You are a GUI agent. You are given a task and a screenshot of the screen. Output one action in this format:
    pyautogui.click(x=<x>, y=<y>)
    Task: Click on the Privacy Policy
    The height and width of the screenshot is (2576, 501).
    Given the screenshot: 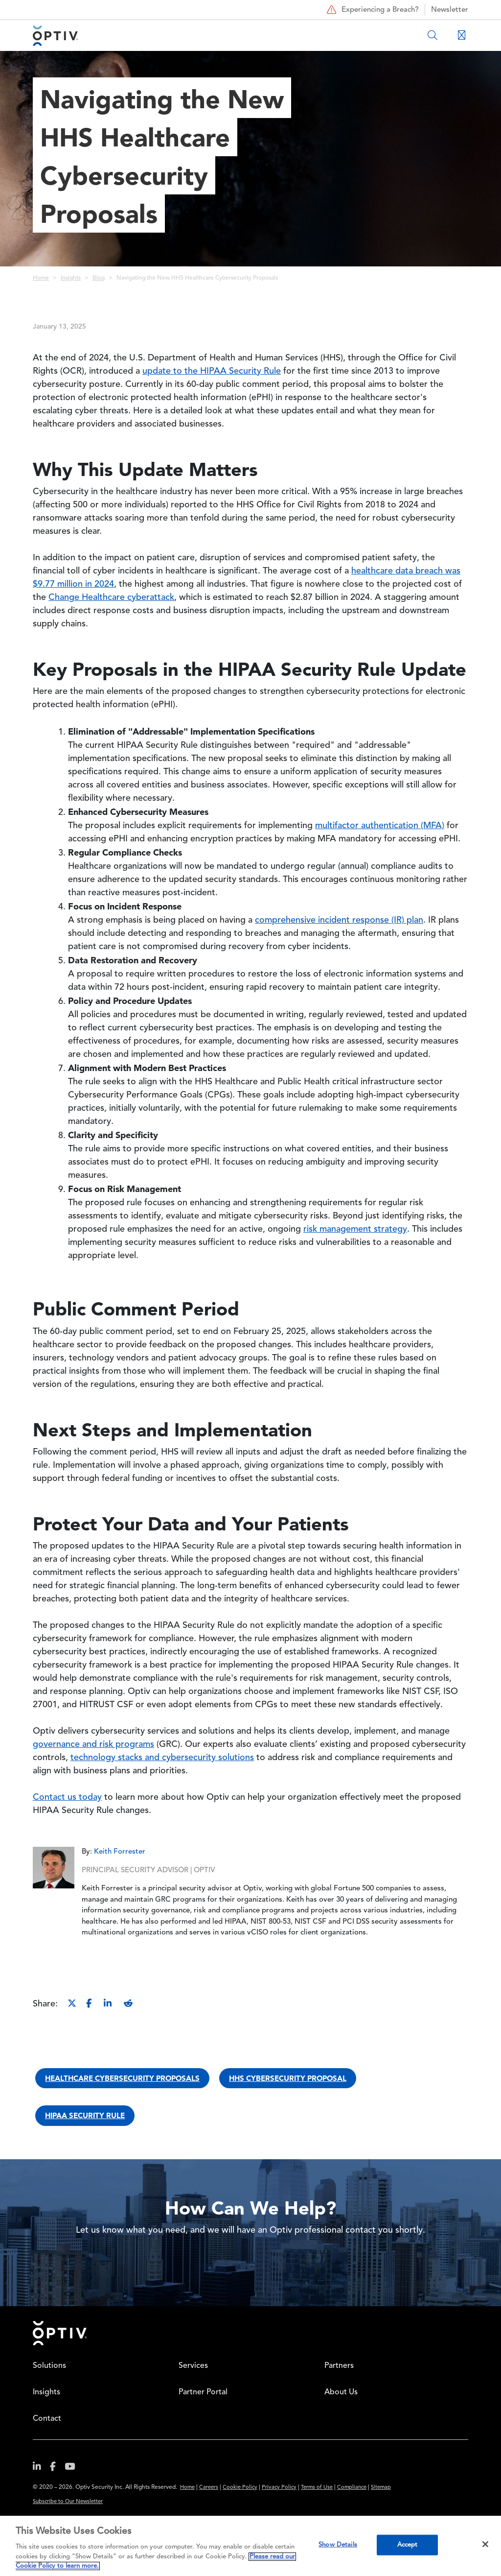 What is the action you would take?
    pyautogui.click(x=279, y=2487)
    